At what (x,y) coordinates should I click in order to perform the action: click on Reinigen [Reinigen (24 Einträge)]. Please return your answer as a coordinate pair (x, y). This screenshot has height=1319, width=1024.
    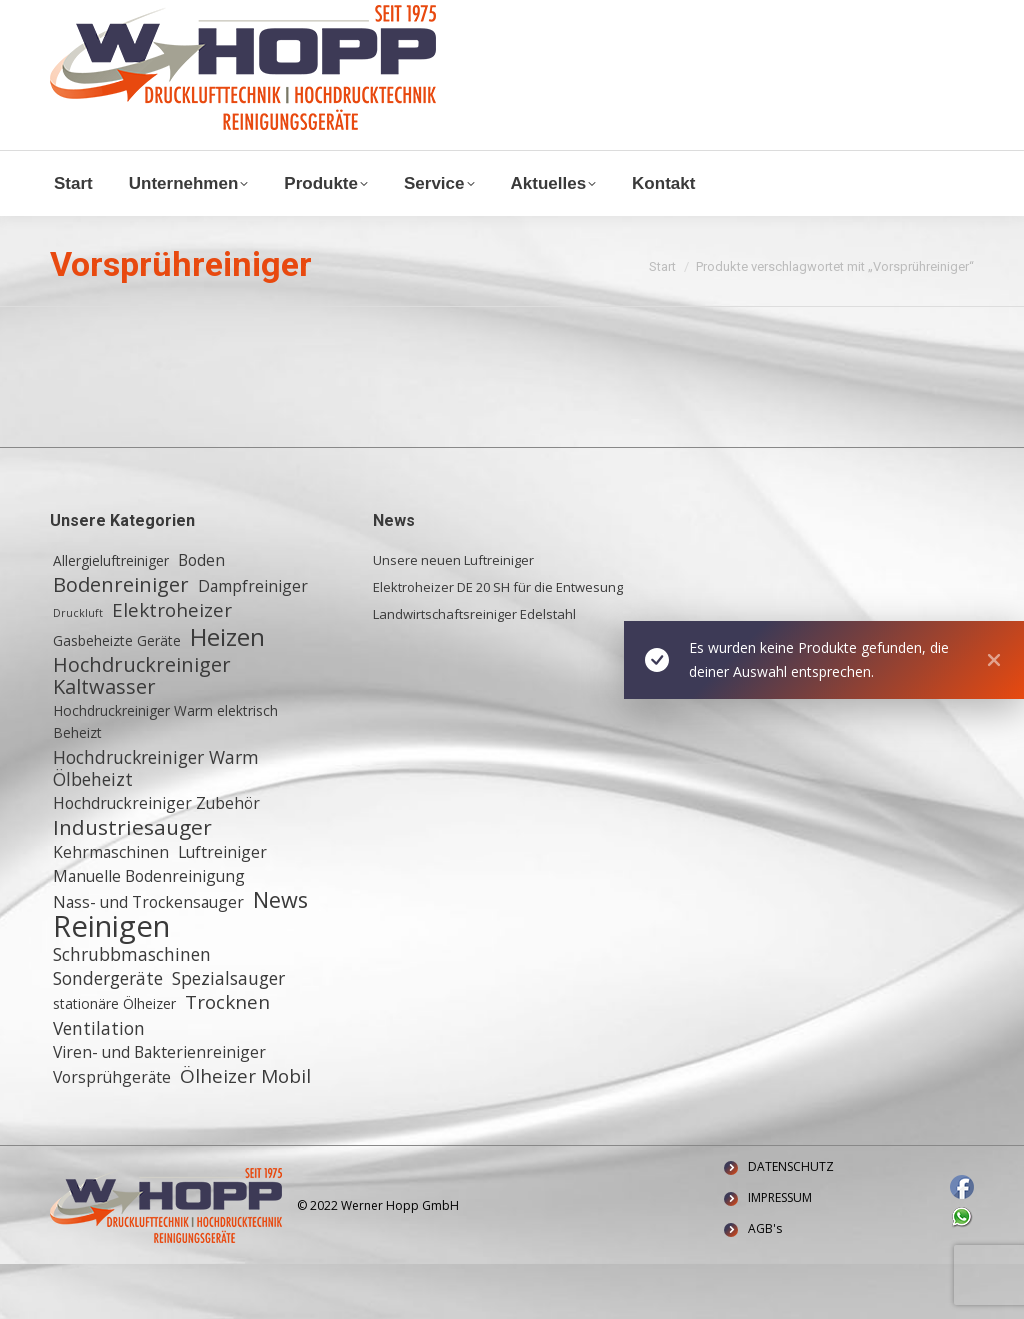
    Looking at the image, I should click on (111, 981).